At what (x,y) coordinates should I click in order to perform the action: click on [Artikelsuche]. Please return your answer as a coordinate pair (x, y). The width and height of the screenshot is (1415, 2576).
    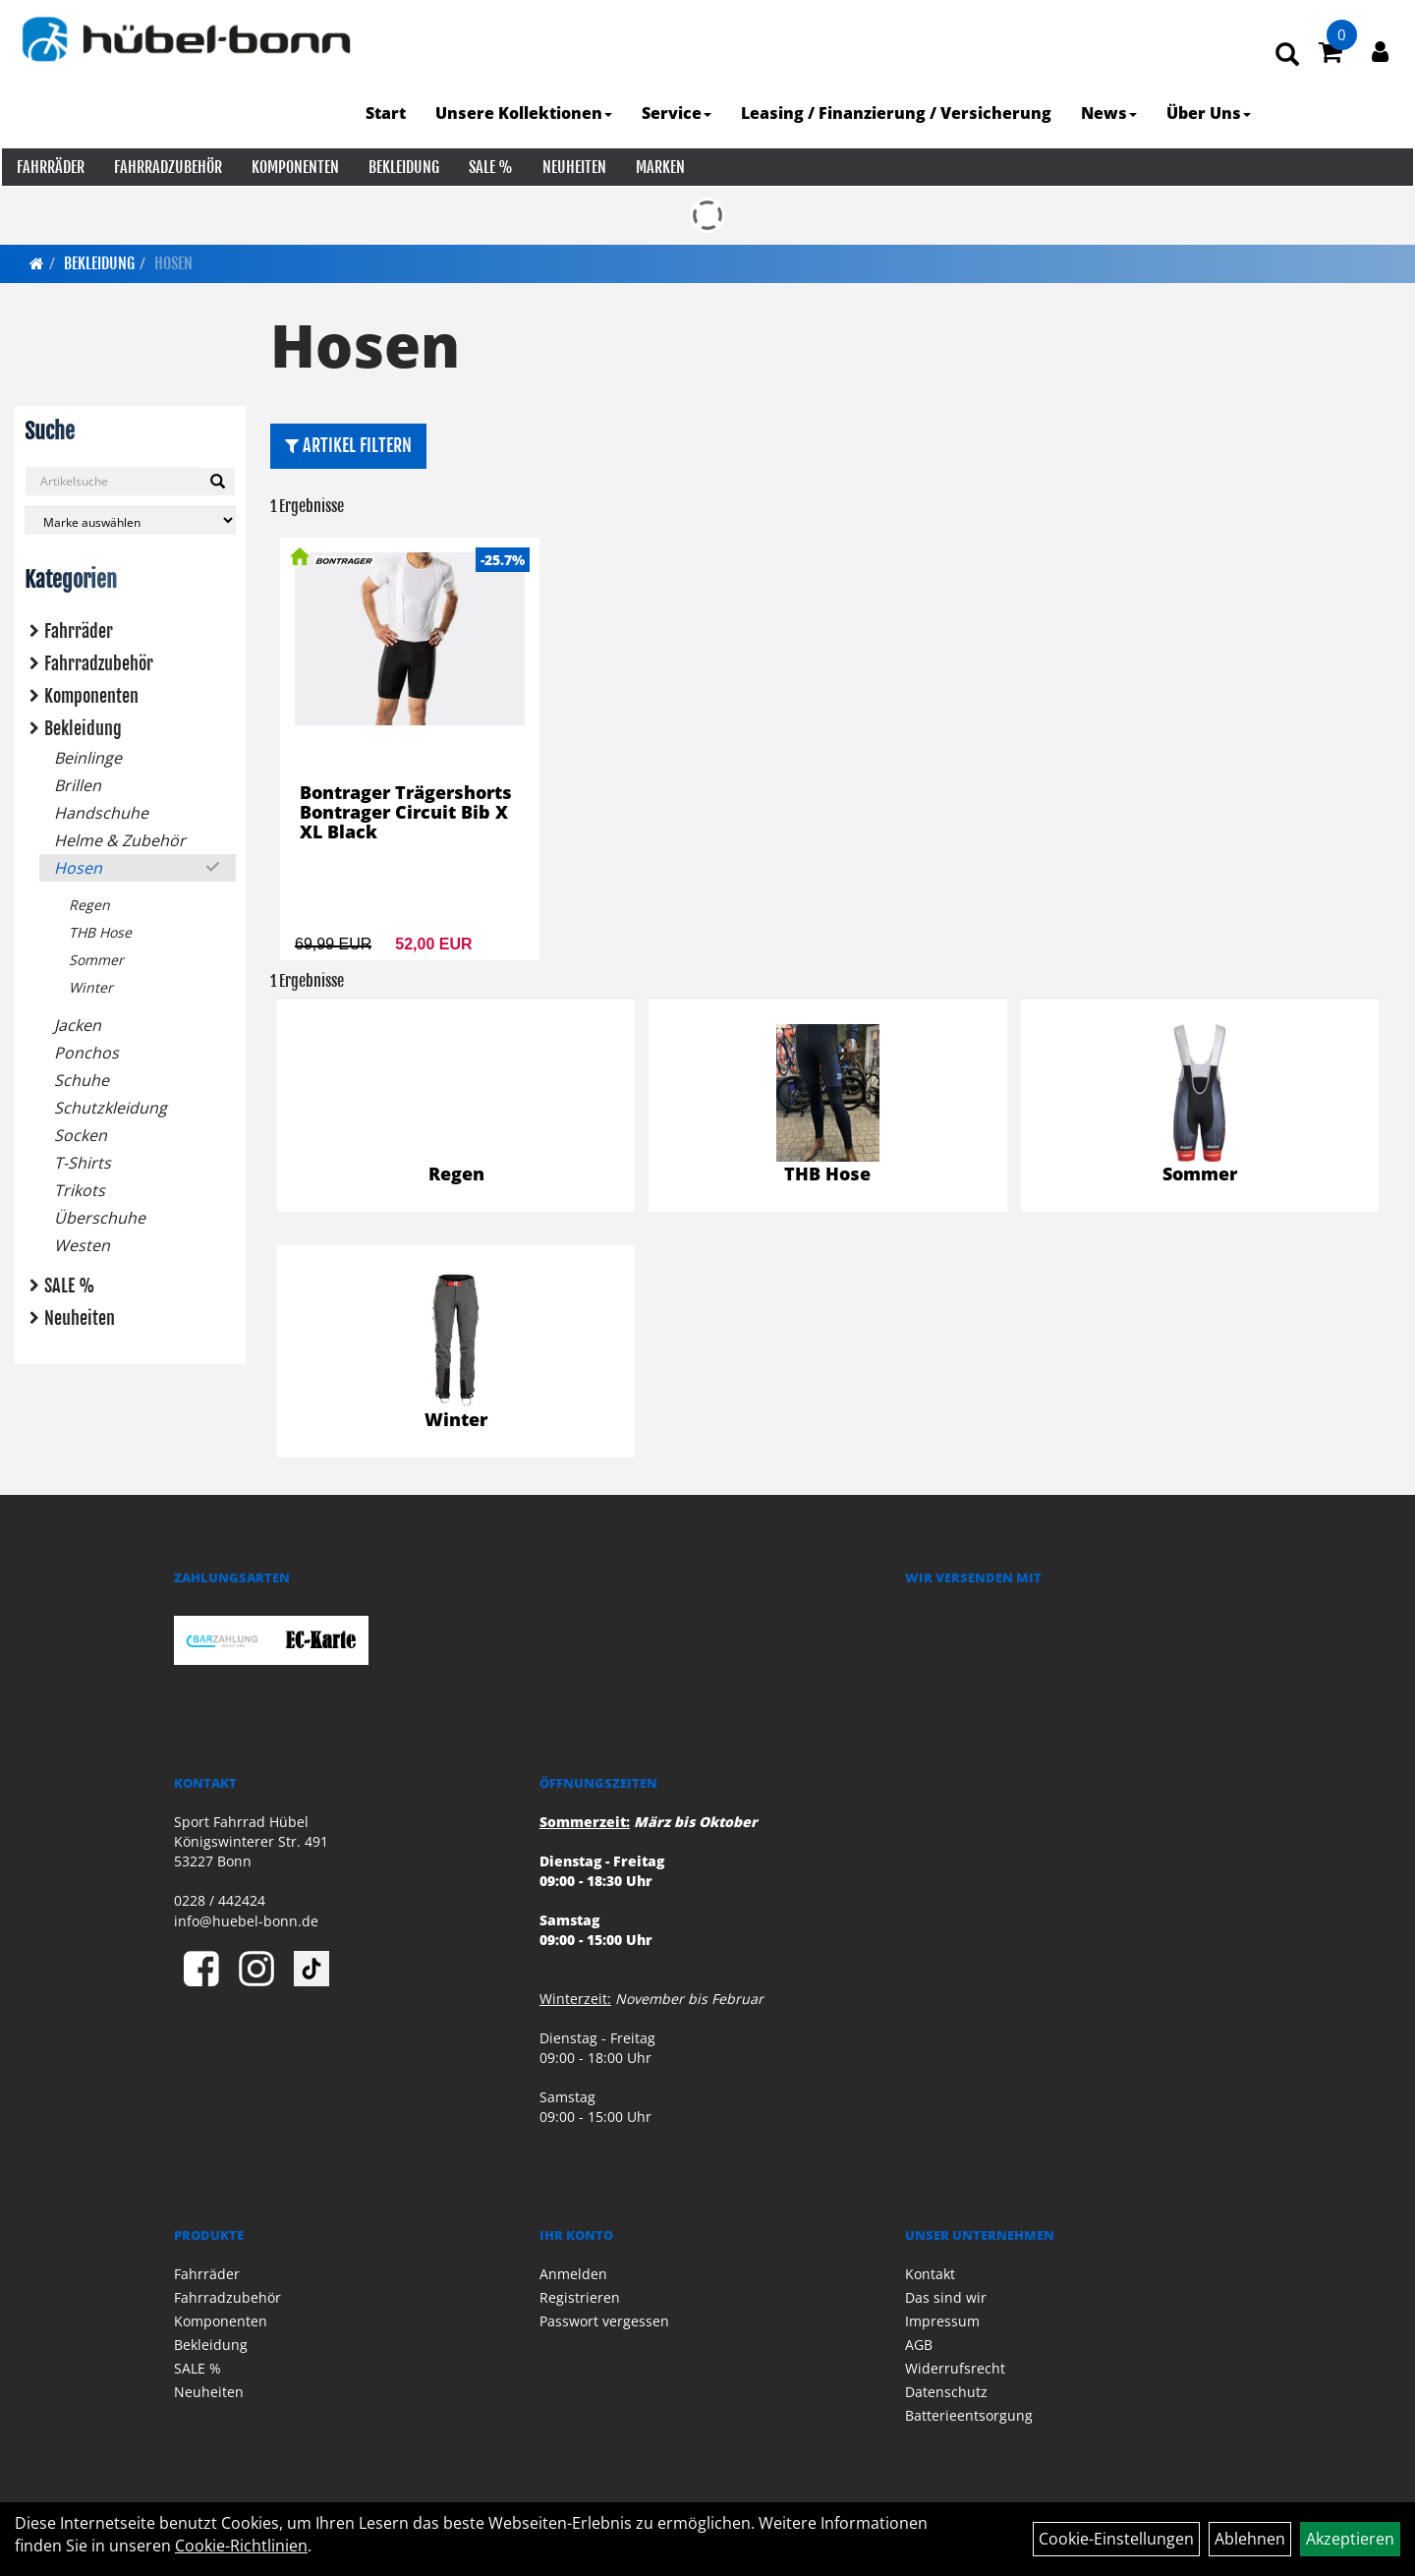
    Looking at the image, I should click on (1289, 55).